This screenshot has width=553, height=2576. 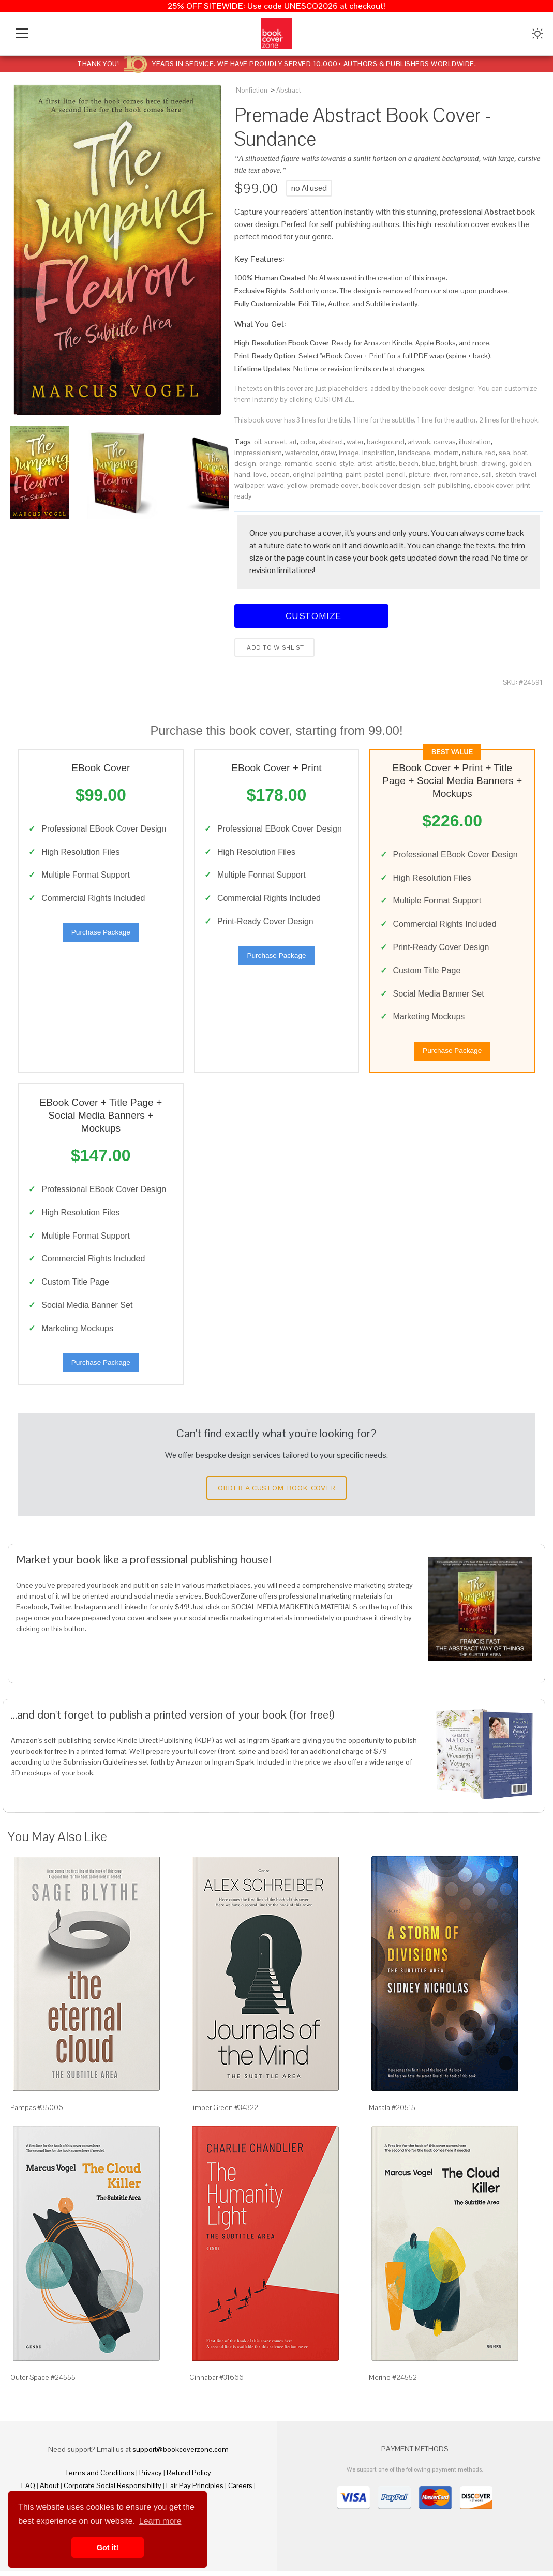 What do you see at coordinates (355, 441) in the screenshot?
I see `water` at bounding box center [355, 441].